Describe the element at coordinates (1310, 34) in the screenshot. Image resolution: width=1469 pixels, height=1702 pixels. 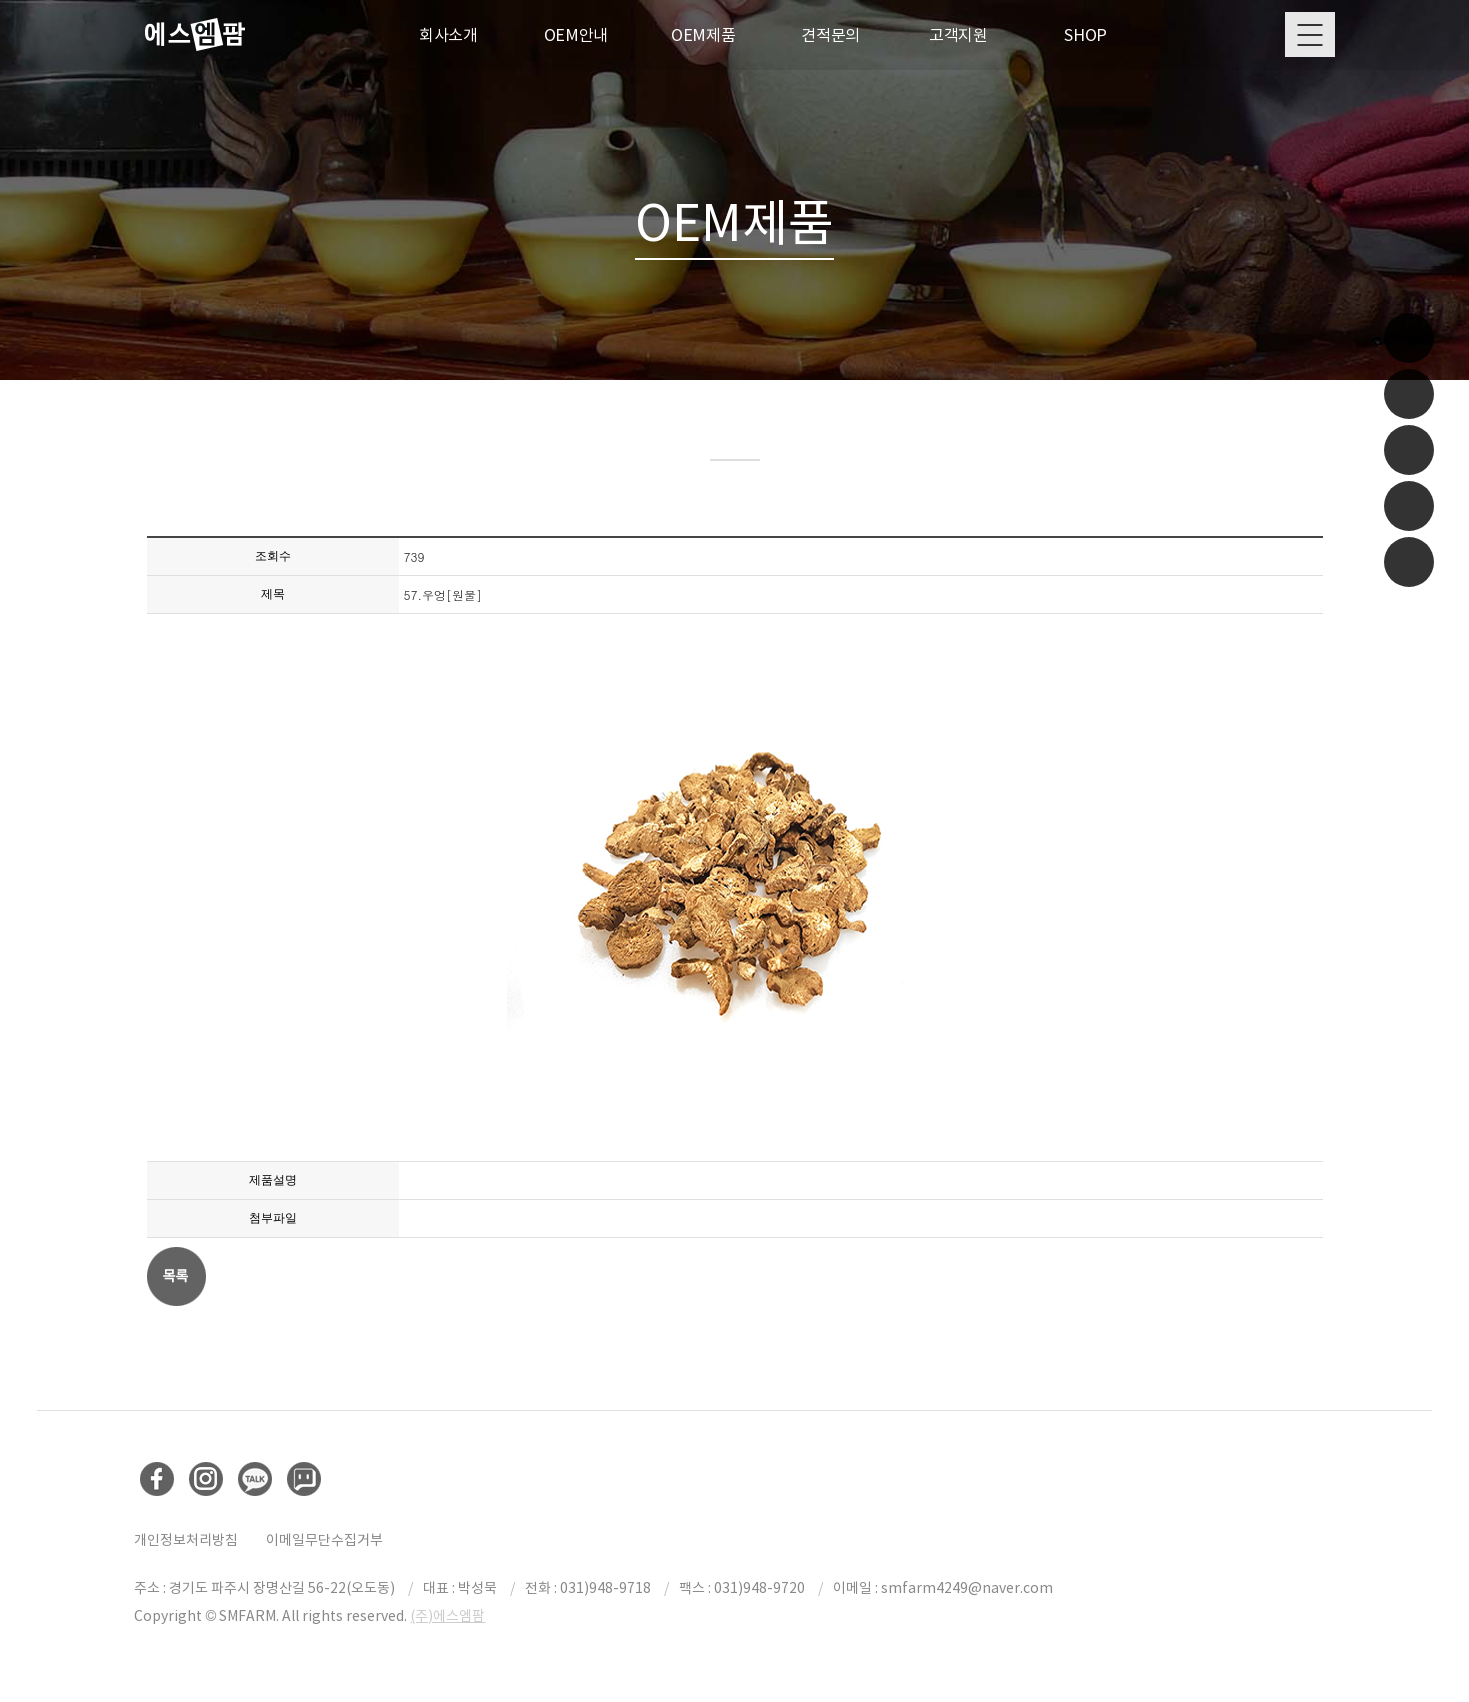
I see `Menu` at that location.